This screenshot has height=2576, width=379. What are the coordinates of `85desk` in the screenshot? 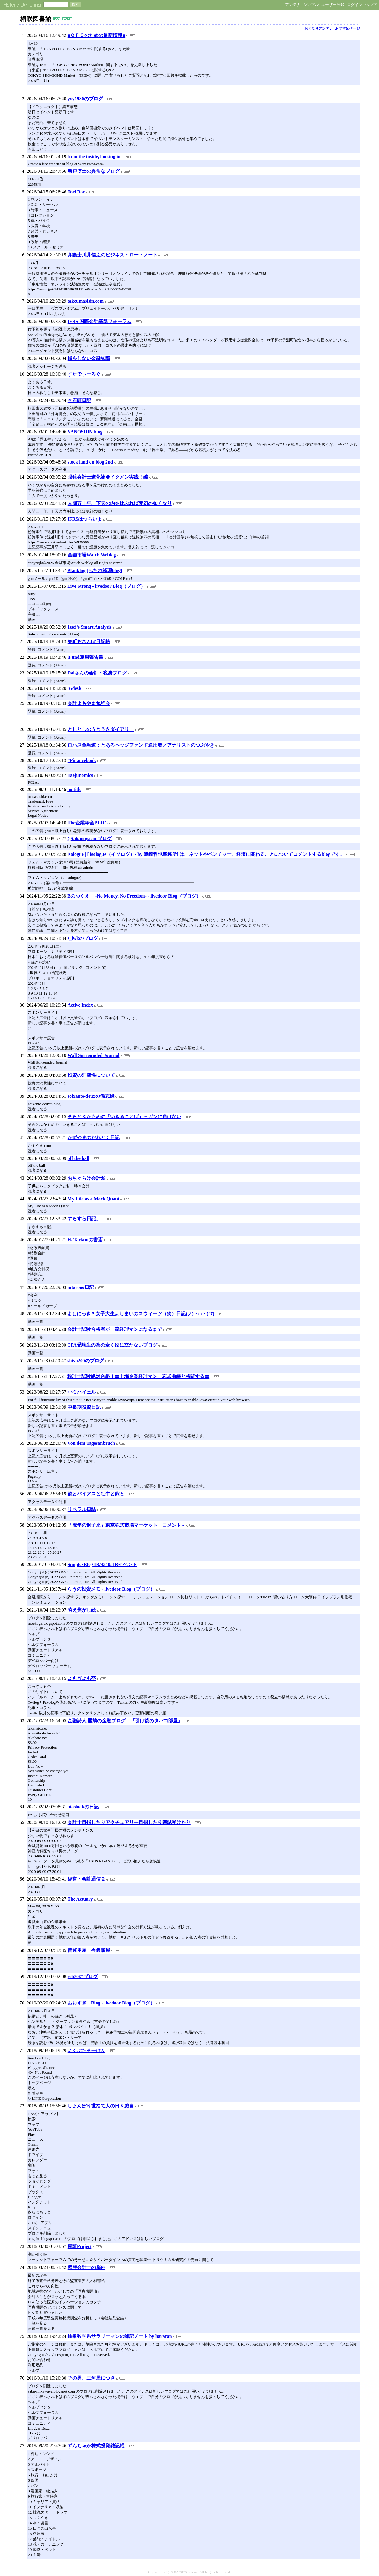 It's located at (74, 688).